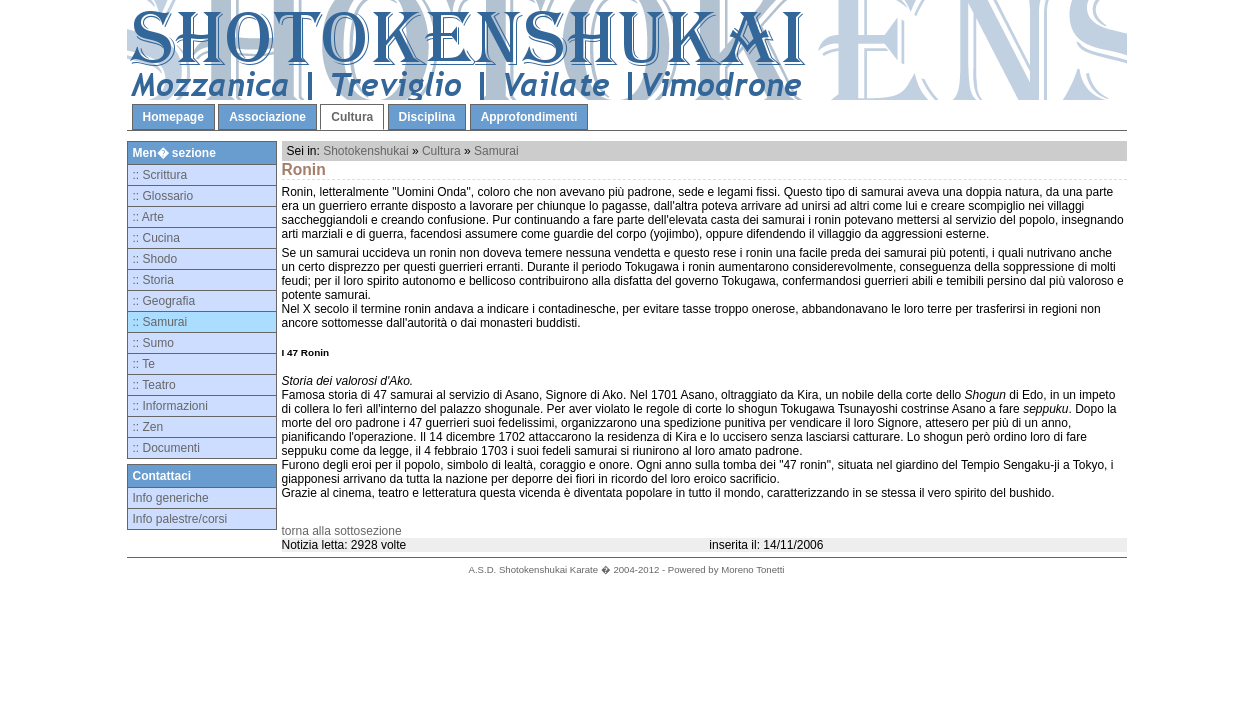  I want to click on torna alla sottosezione, so click(342, 531).